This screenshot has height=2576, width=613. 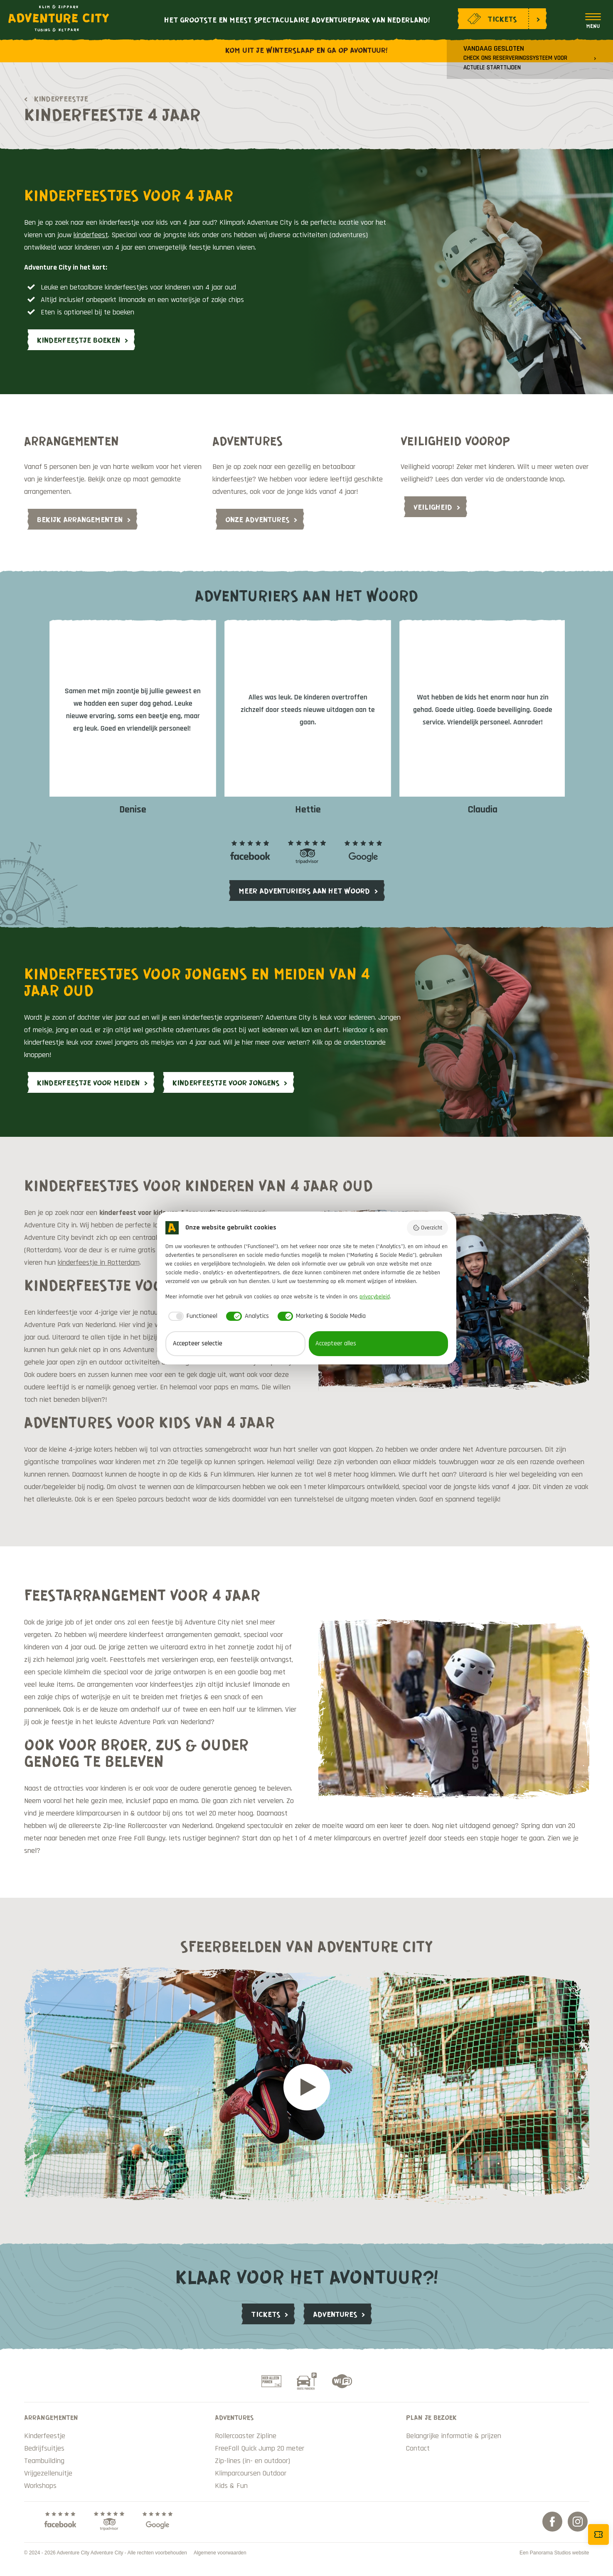 What do you see at coordinates (44, 2448) in the screenshot?
I see `Bedrijfsuitjes` at bounding box center [44, 2448].